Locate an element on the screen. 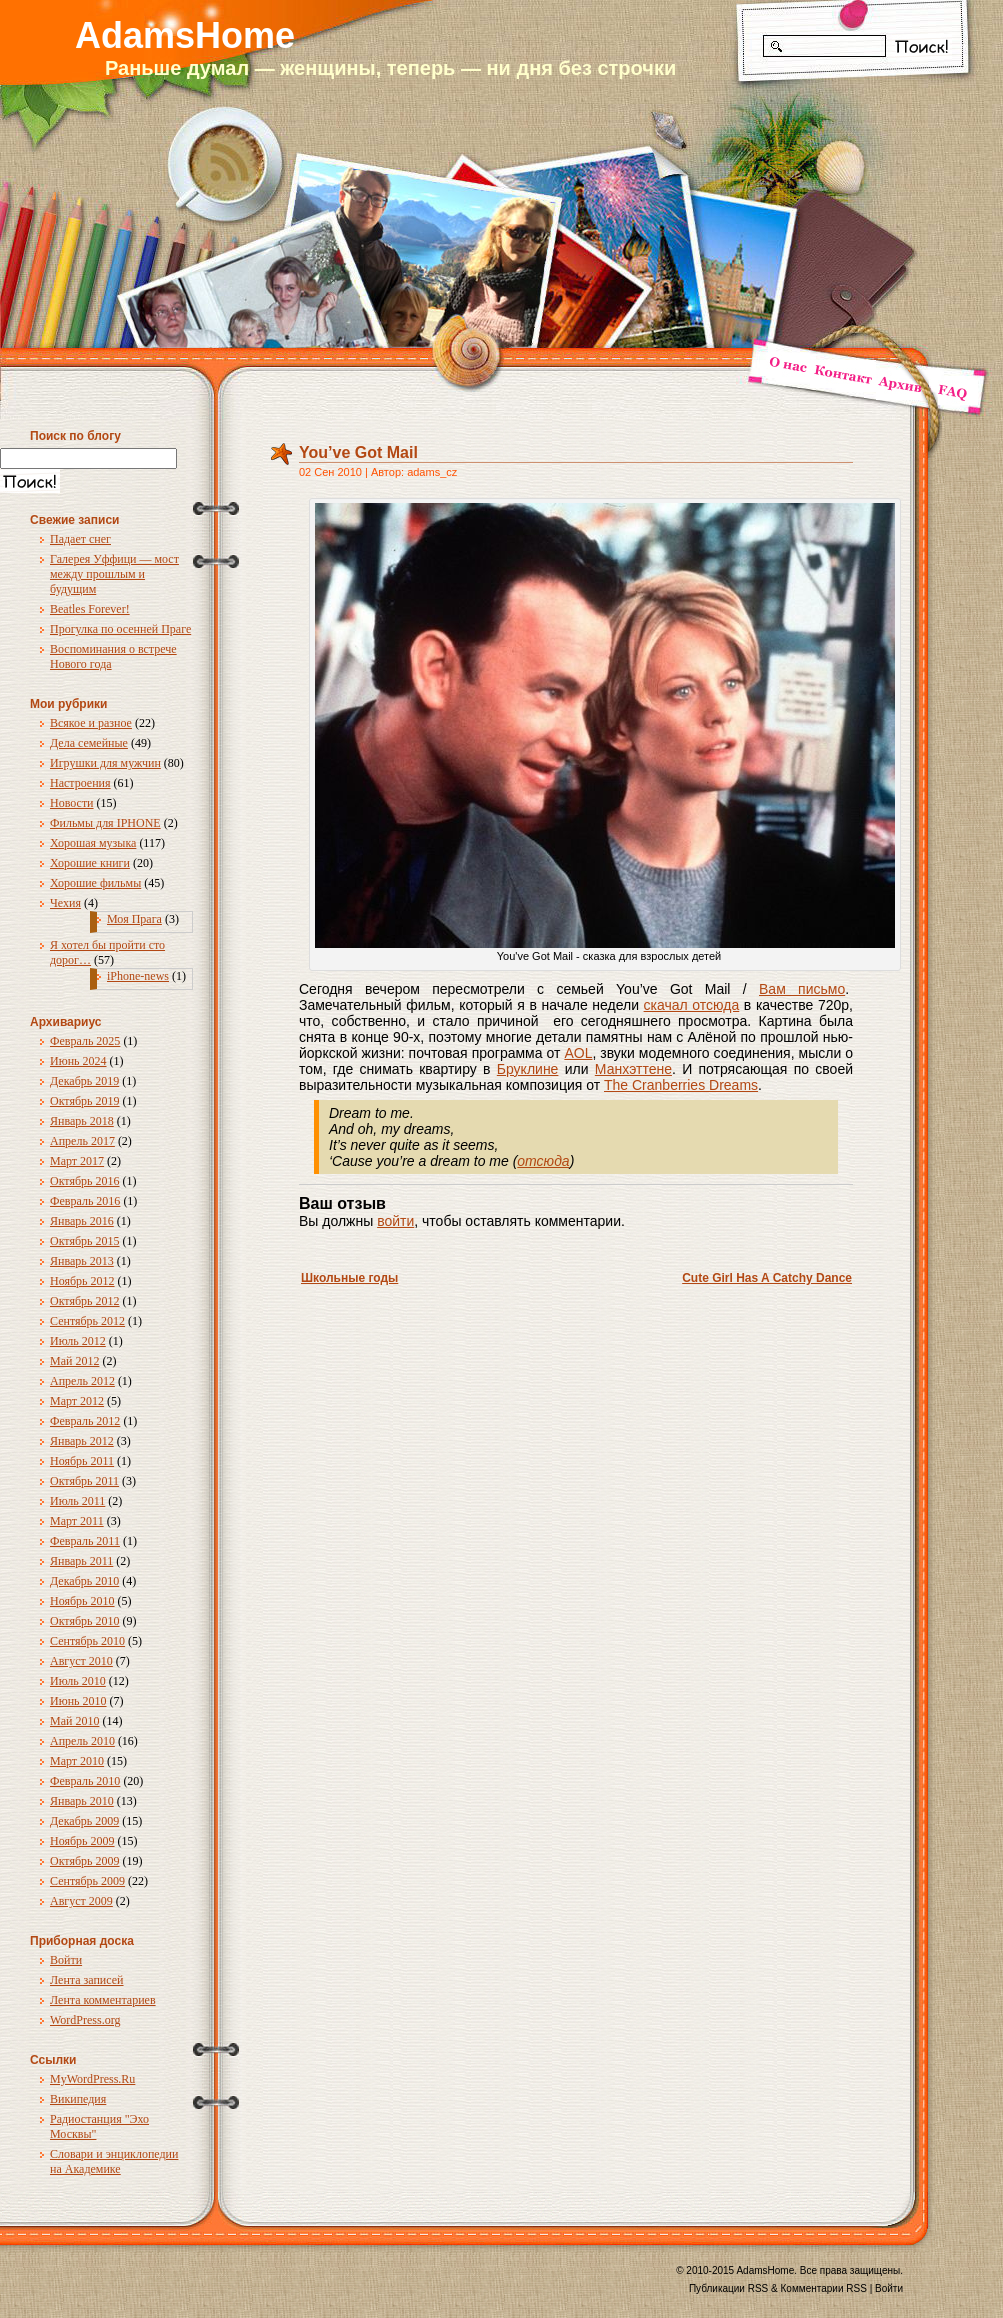 The image size is (1003, 2318). Сентябрь 2010 is located at coordinates (87, 1641).